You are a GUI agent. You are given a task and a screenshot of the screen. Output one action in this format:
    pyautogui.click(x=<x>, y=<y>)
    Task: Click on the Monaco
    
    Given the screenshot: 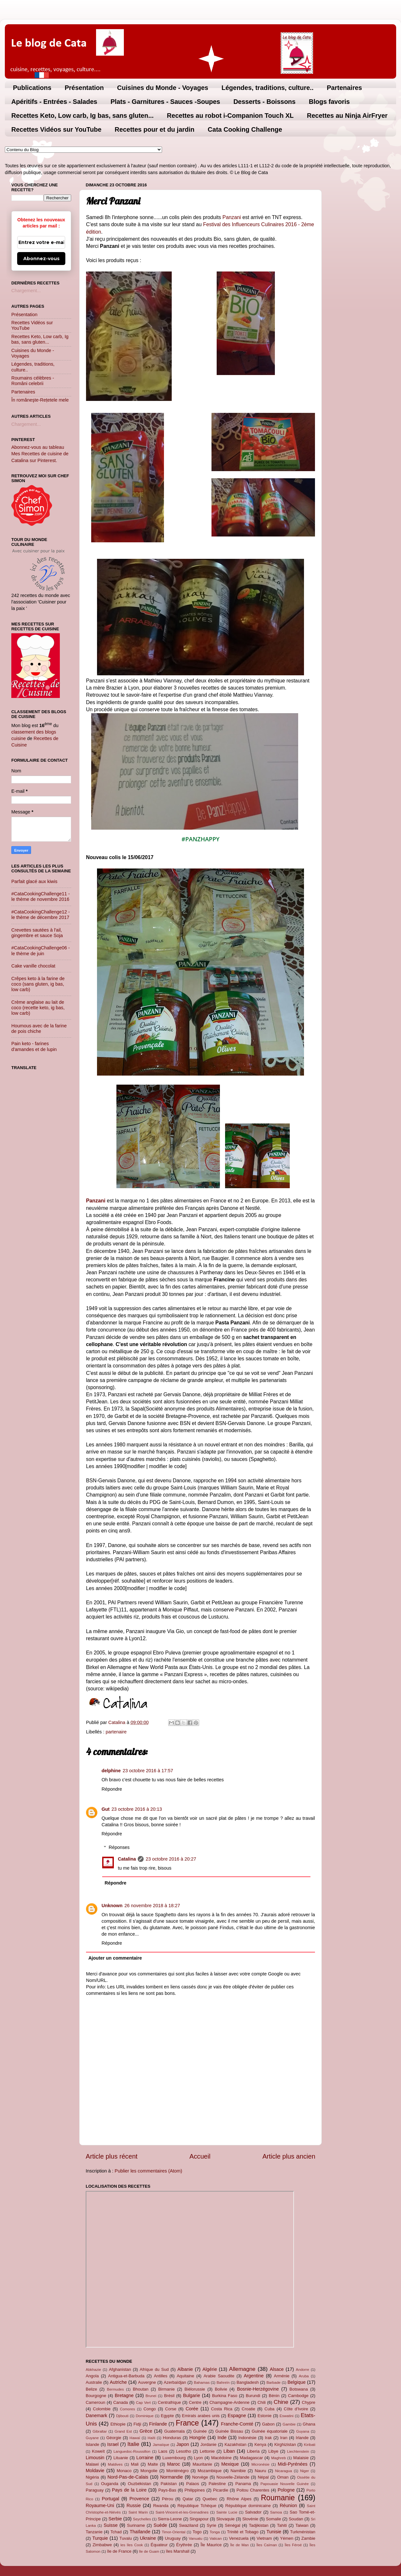 What is the action you would take?
    pyautogui.click(x=124, y=2470)
    